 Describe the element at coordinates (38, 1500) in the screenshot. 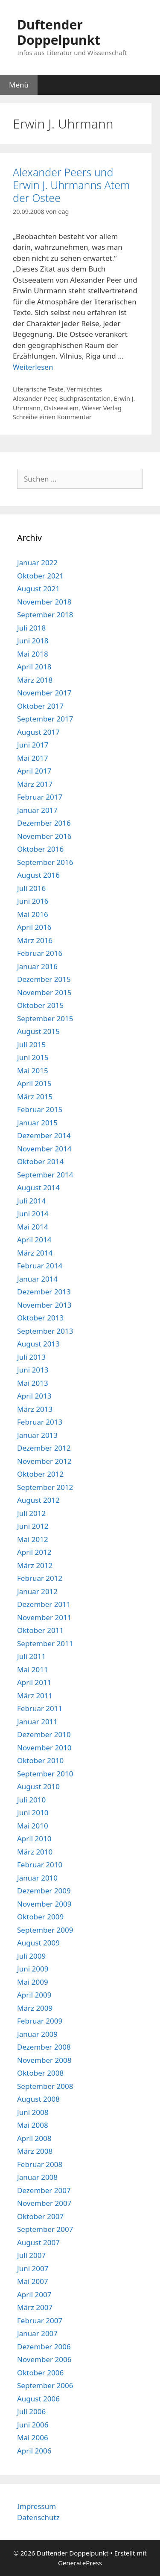

I see `August 2012` at that location.